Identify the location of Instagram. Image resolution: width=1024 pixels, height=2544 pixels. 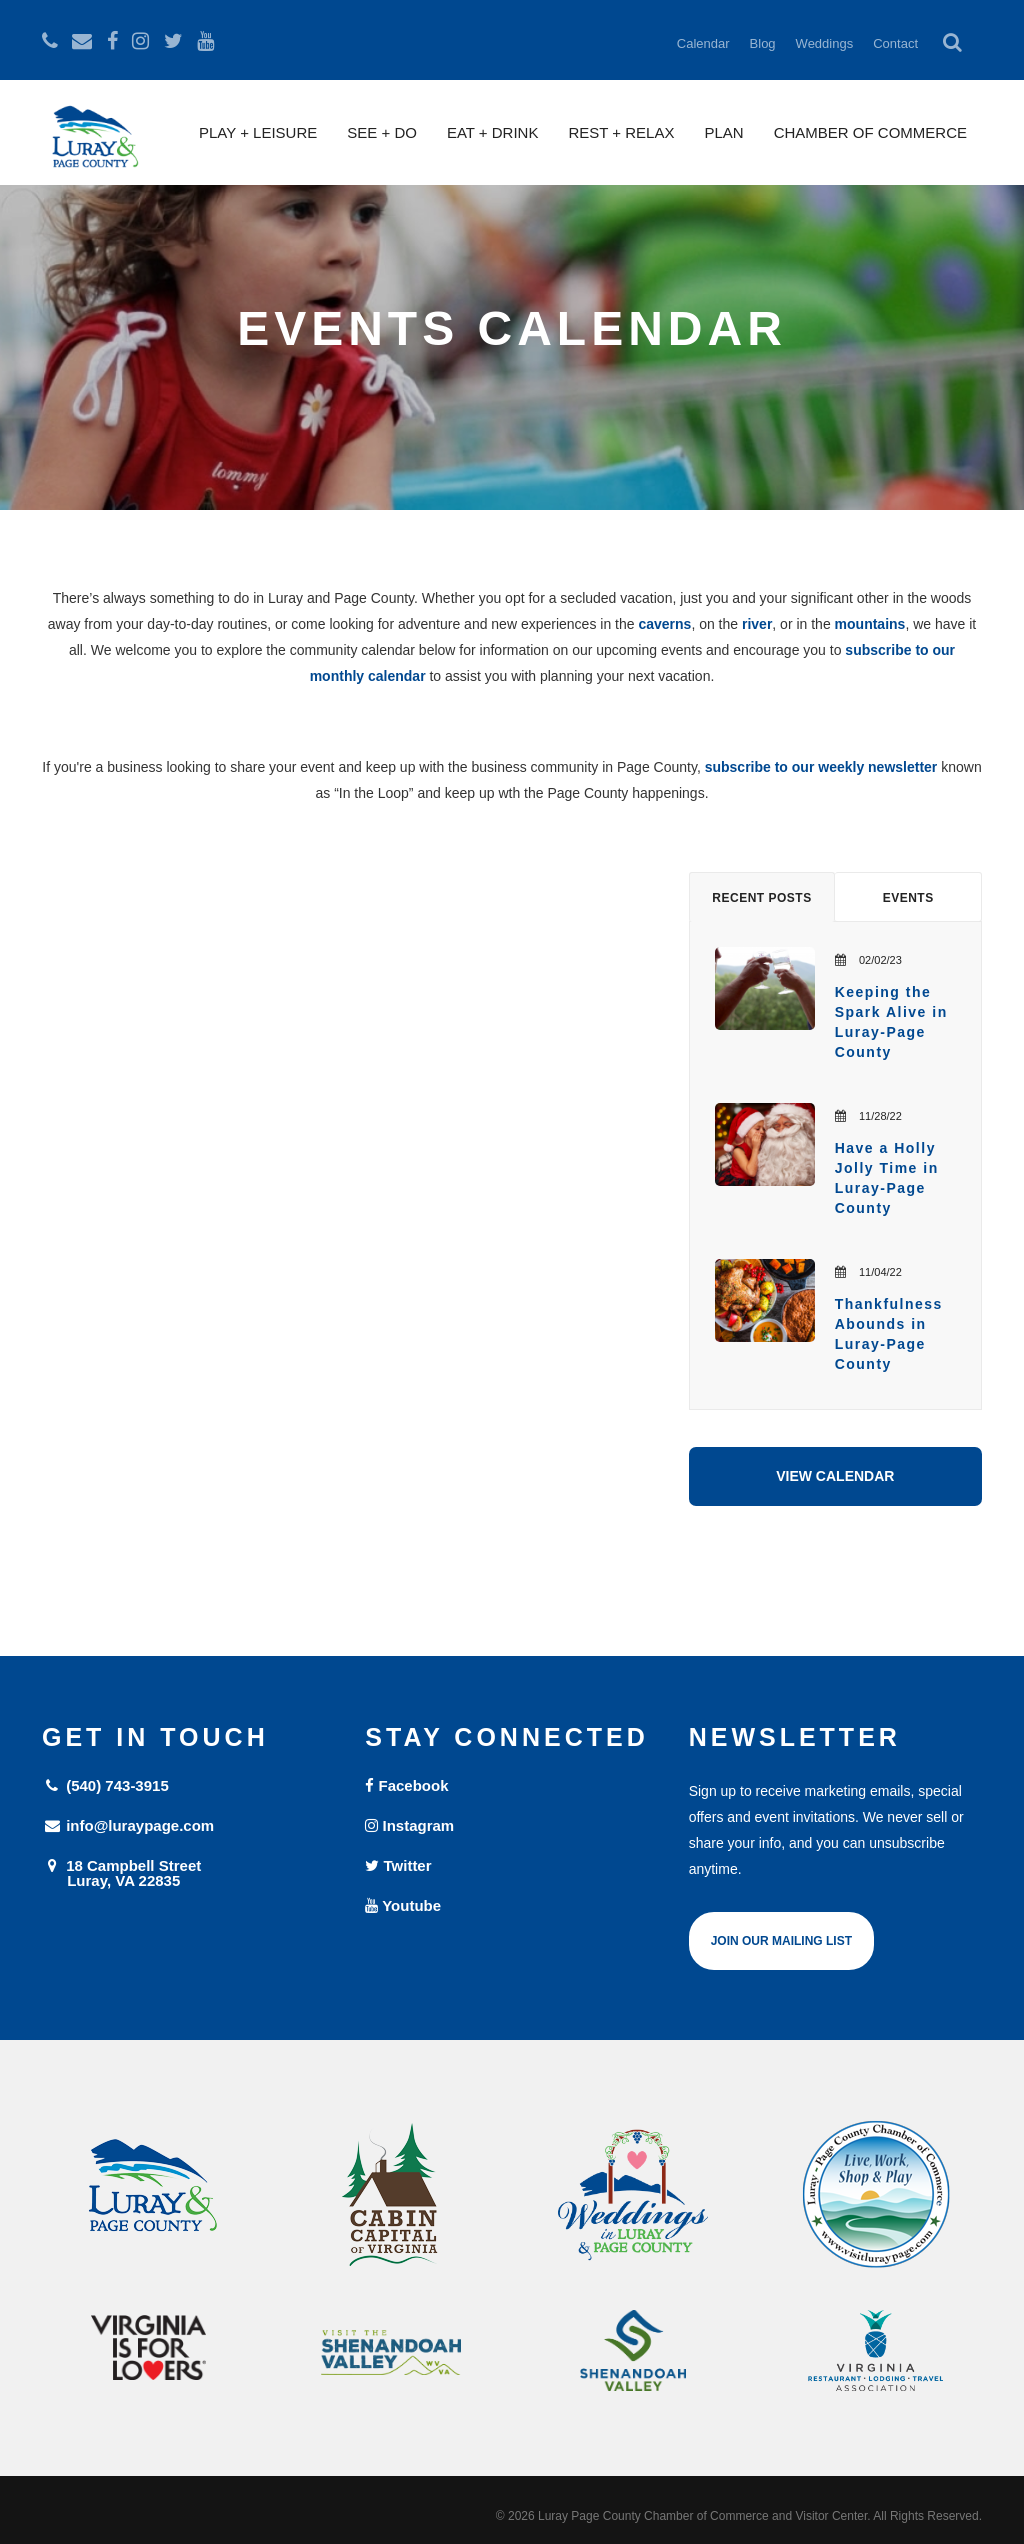
(409, 1825).